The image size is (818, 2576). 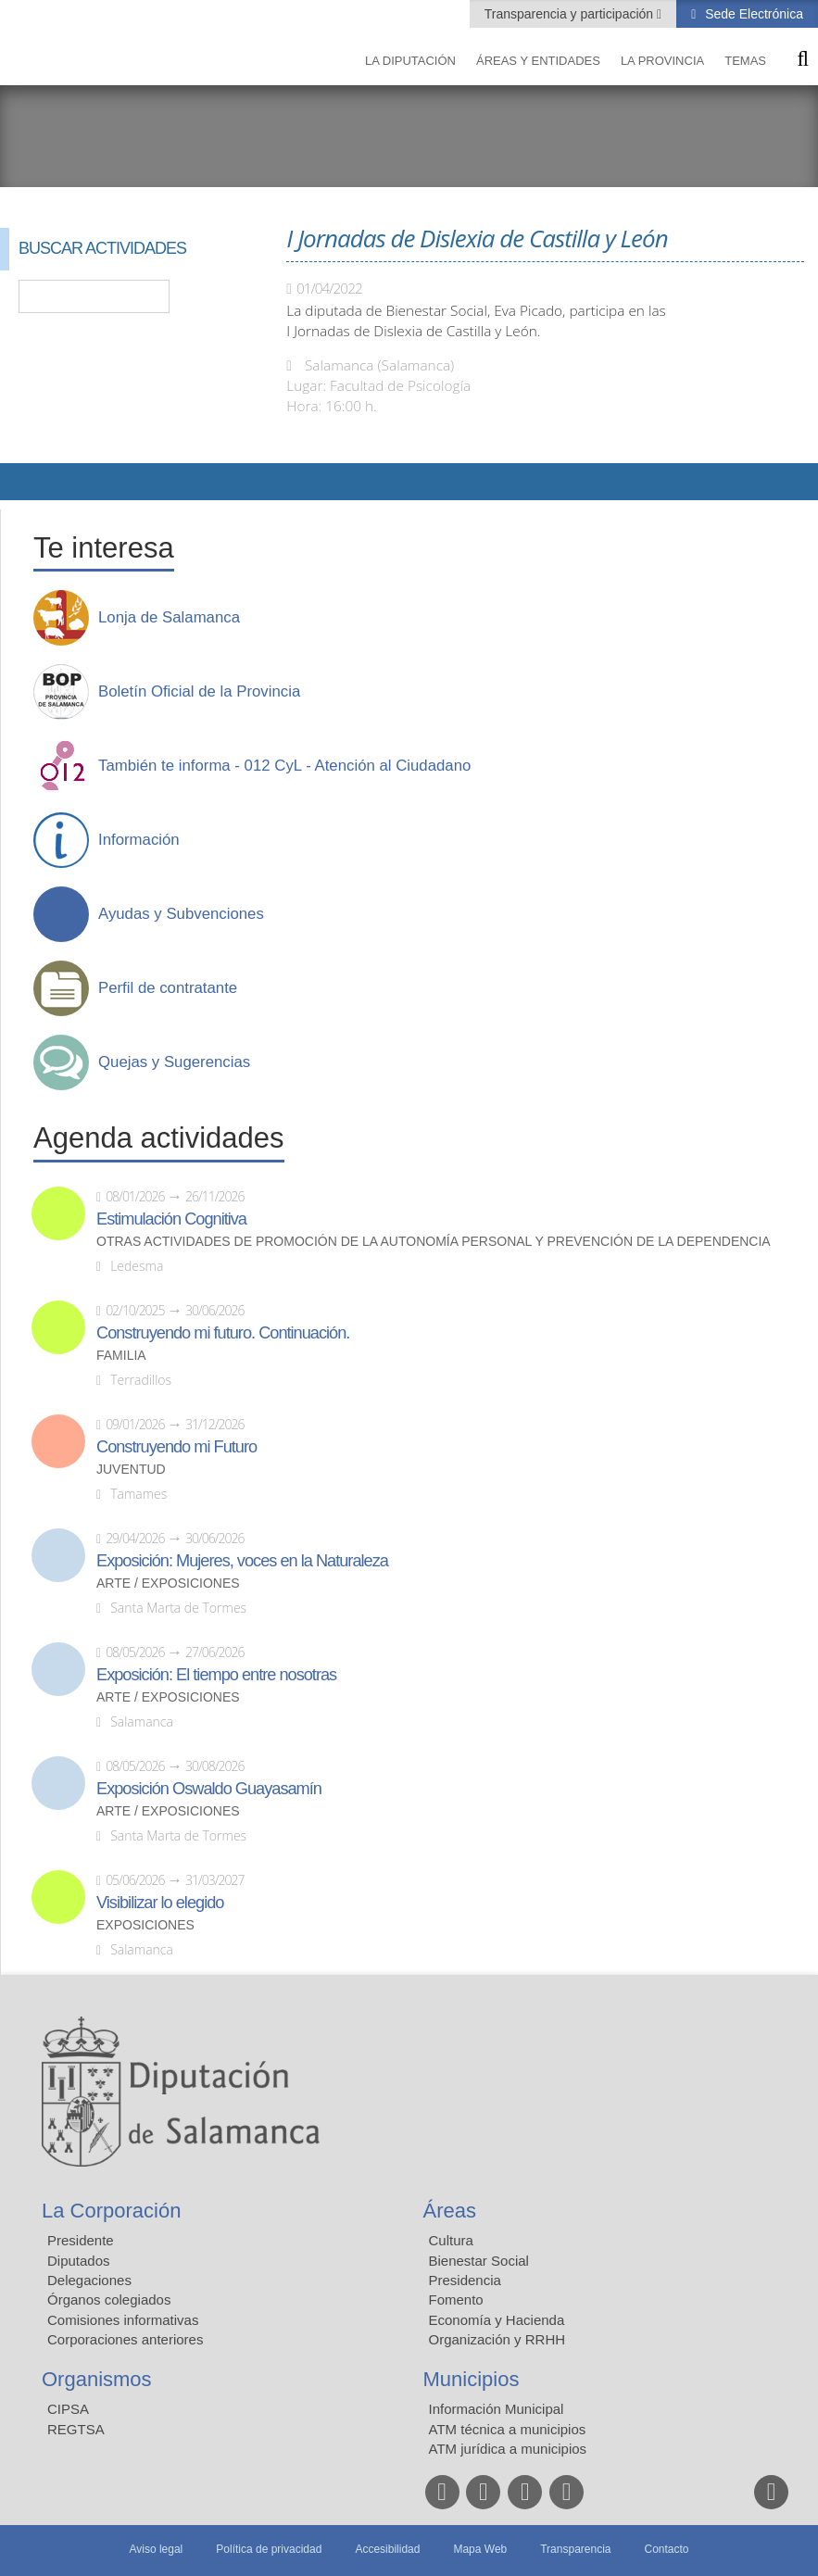 What do you see at coordinates (284, 766) in the screenshot?
I see `También te informa - 012 CyL - Atención al Ciudadano` at bounding box center [284, 766].